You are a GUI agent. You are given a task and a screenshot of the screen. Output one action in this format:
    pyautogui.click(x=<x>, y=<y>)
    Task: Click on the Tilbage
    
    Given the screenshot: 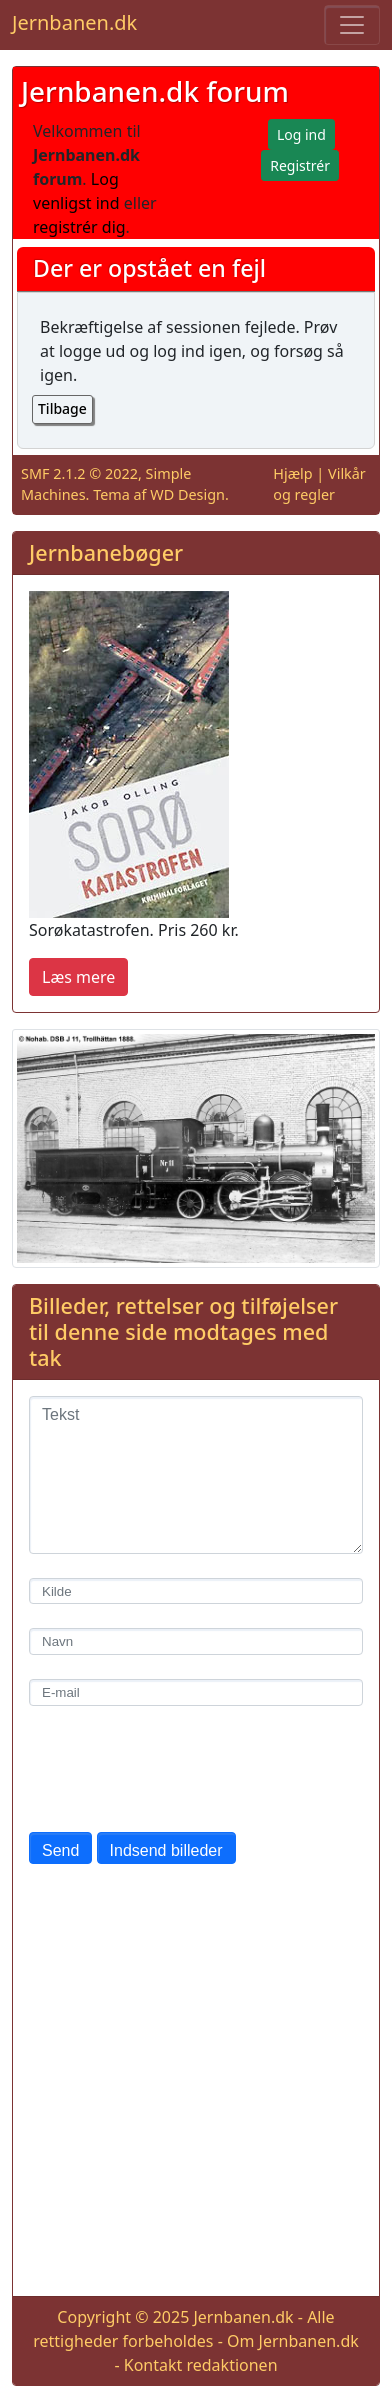 What is the action you would take?
    pyautogui.click(x=62, y=408)
    